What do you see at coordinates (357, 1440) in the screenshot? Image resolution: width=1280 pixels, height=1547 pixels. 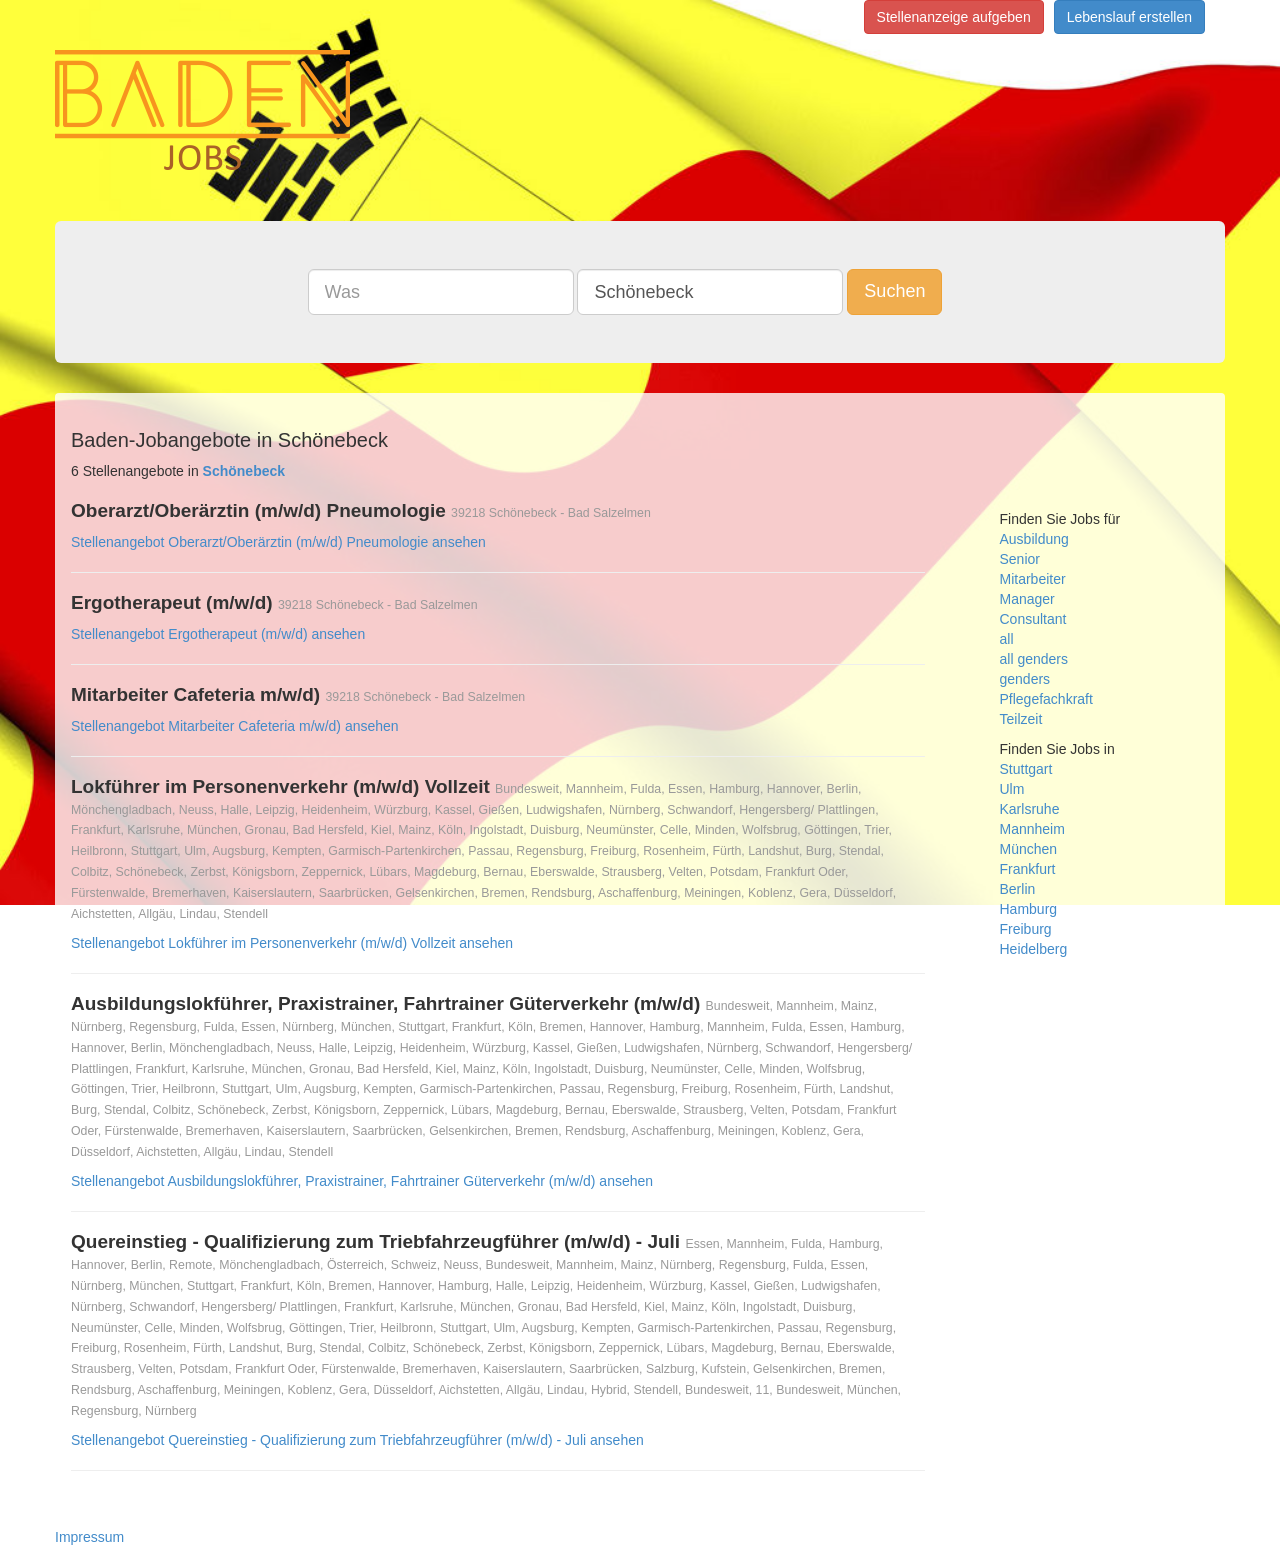 I see `Stellenangebot Quereinstieg - Qualifizierung zum Triebfahrzeugführer (m/w/d) - Juli ansehen` at bounding box center [357, 1440].